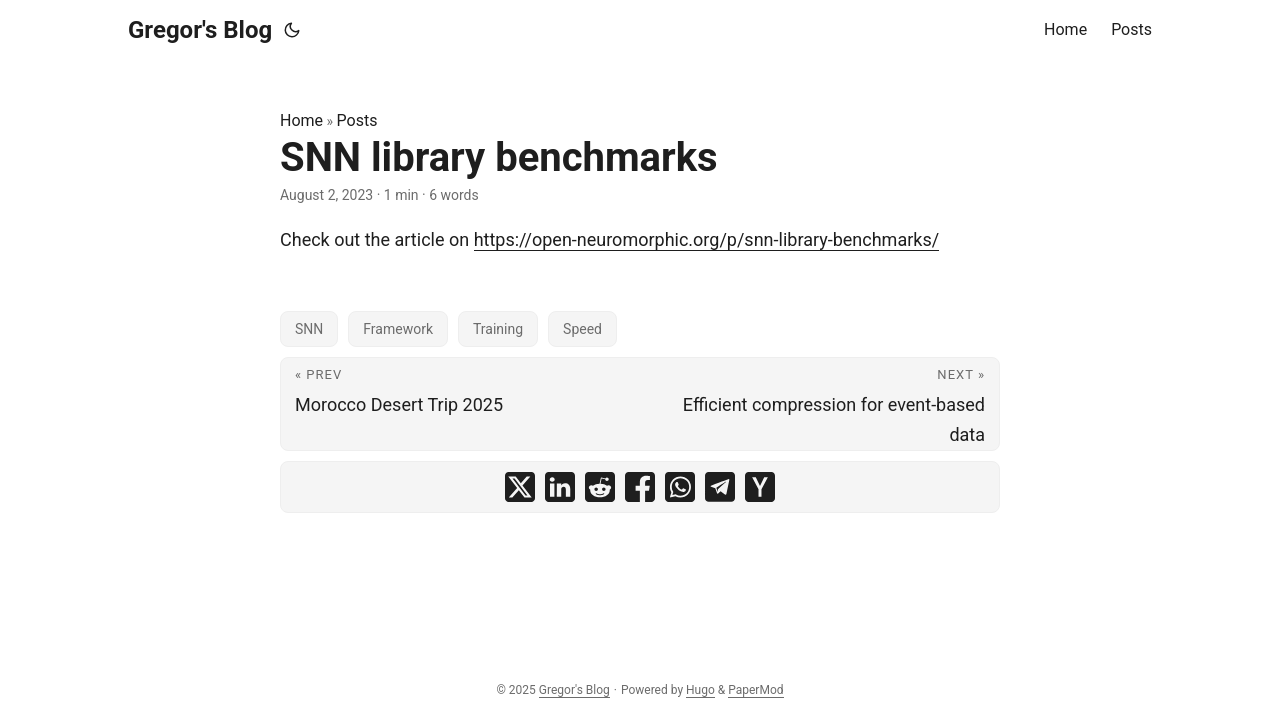  Describe the element at coordinates (760, 487) in the screenshot. I see `[share SNN library benchmarks on ycombinator]` at that location.